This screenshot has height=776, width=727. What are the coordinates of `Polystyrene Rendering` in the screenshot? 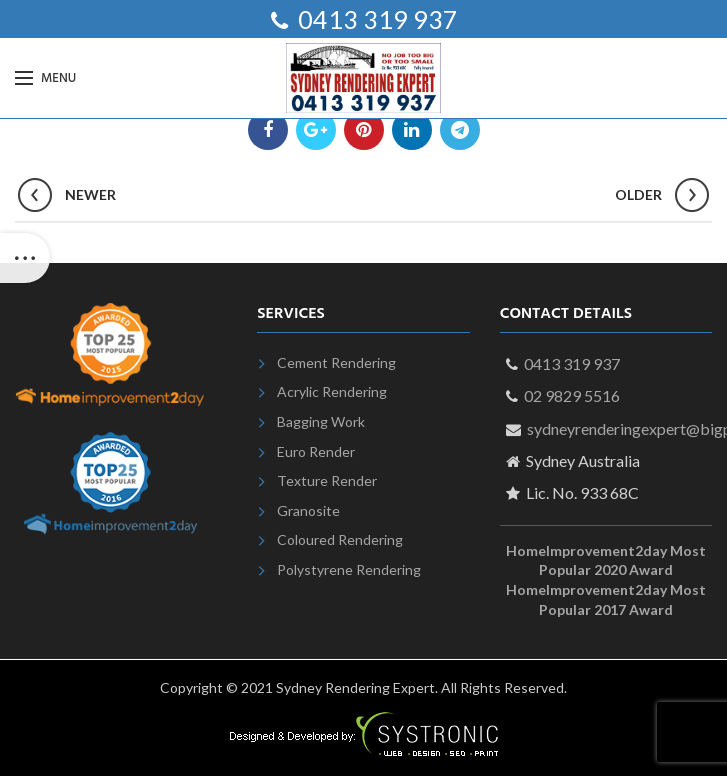 It's located at (349, 569).